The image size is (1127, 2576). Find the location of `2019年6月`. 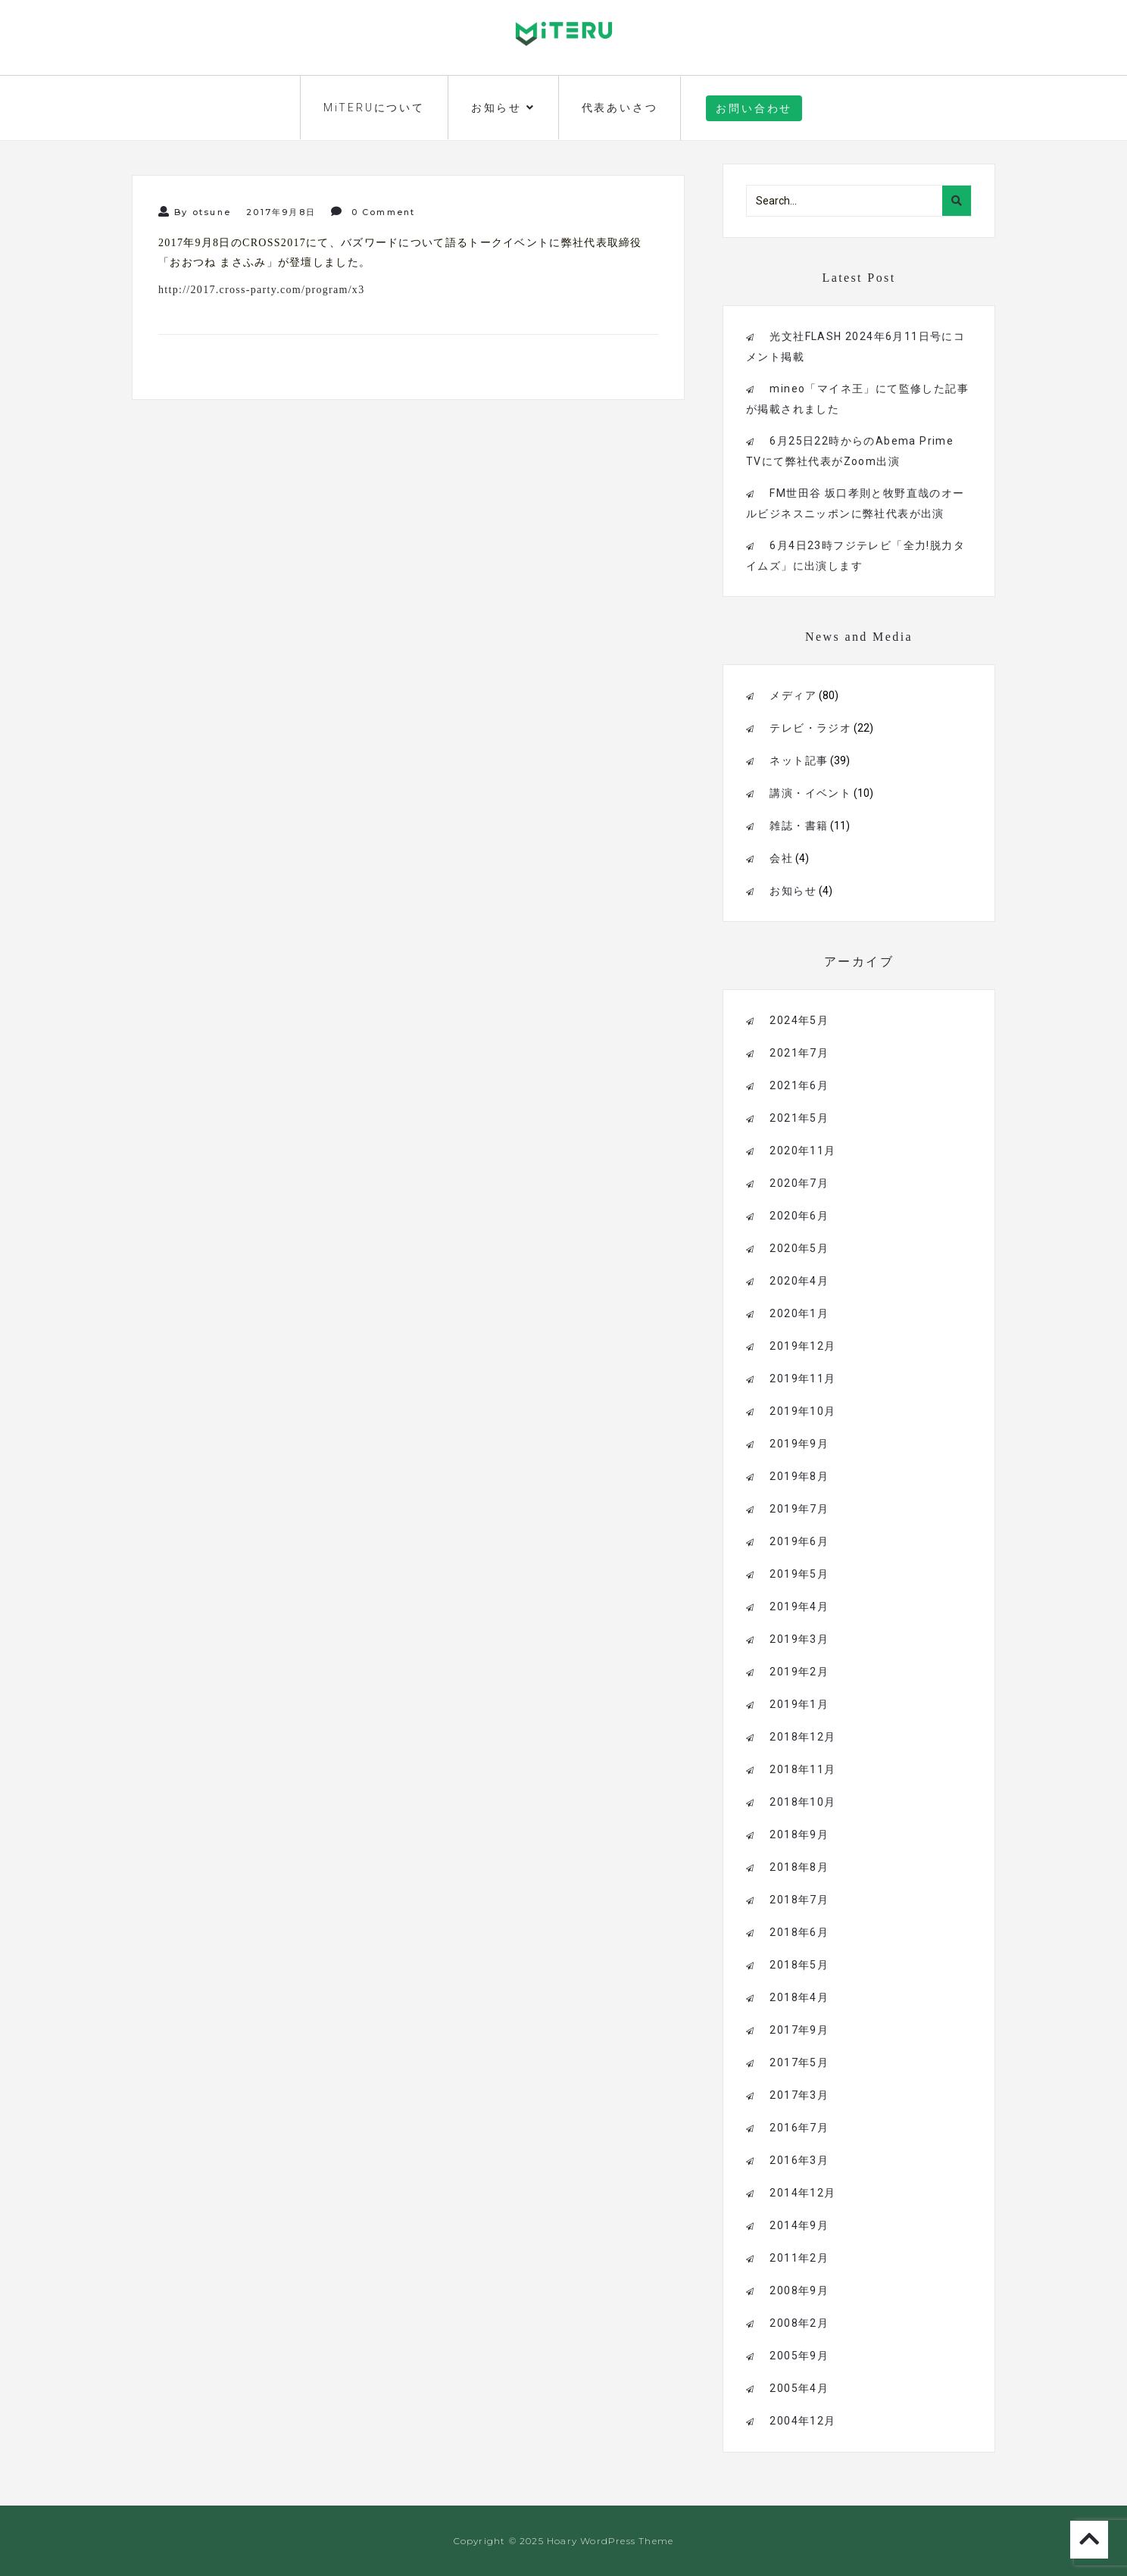

2019年6月 is located at coordinates (799, 1541).